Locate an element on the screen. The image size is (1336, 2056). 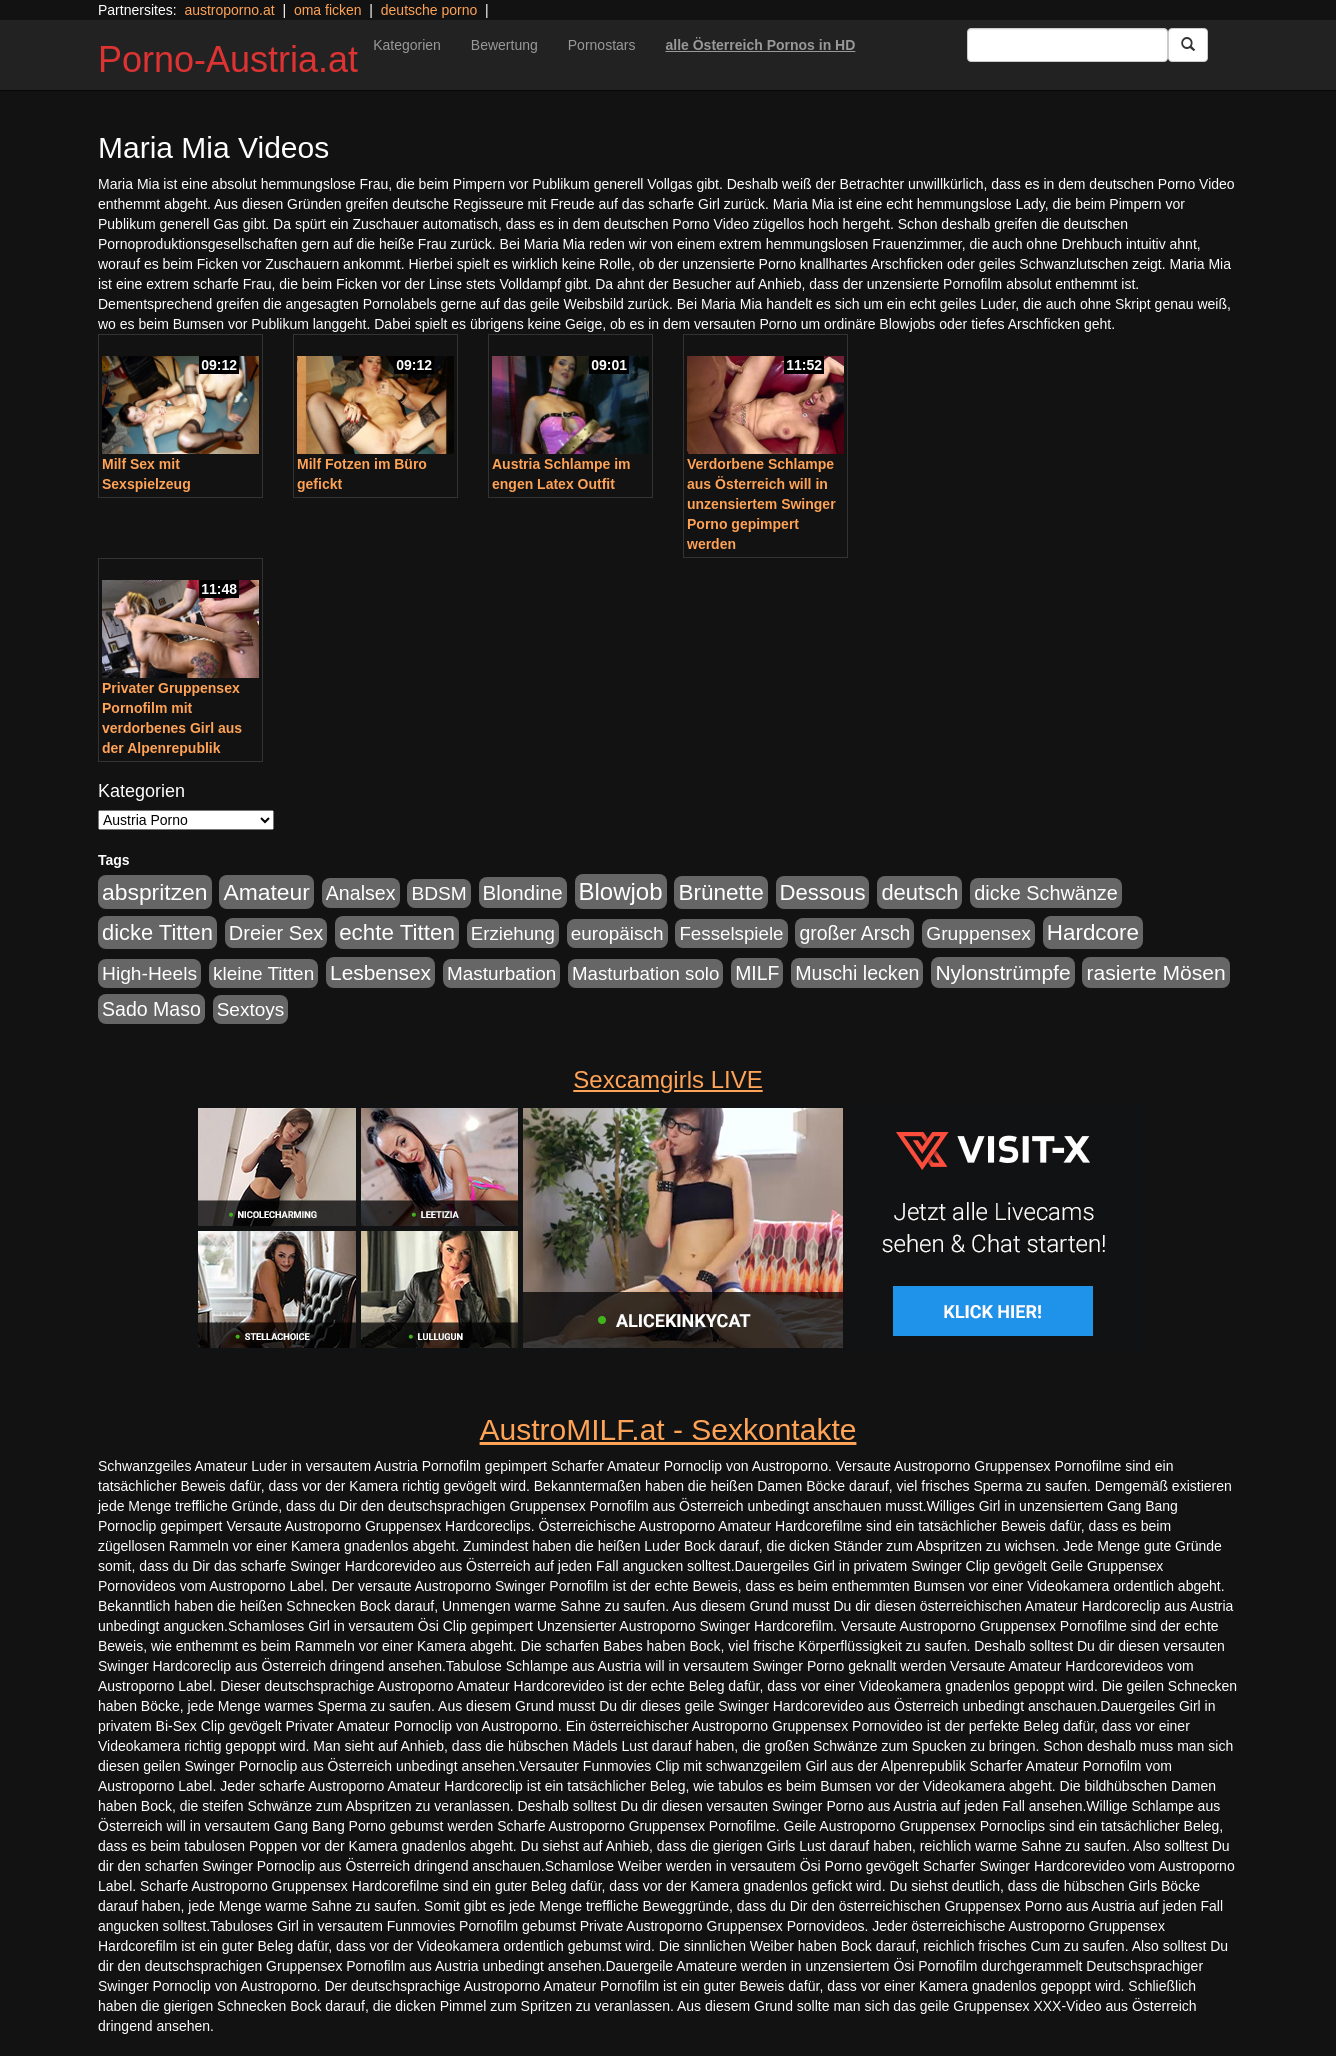
Muschi lecken [Muschi lecken (272 Einträge)] is located at coordinates (857, 973).